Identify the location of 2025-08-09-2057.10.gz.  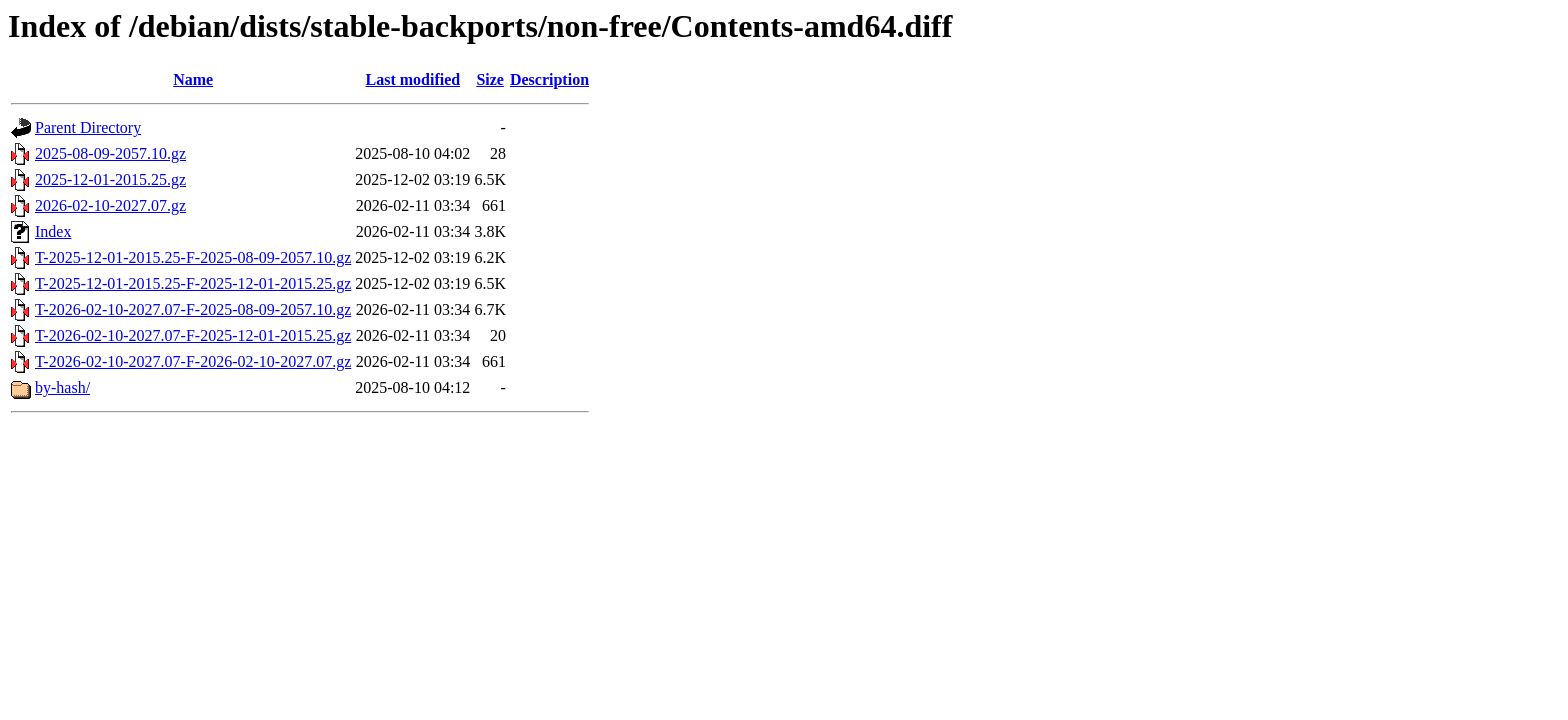
(110, 153).